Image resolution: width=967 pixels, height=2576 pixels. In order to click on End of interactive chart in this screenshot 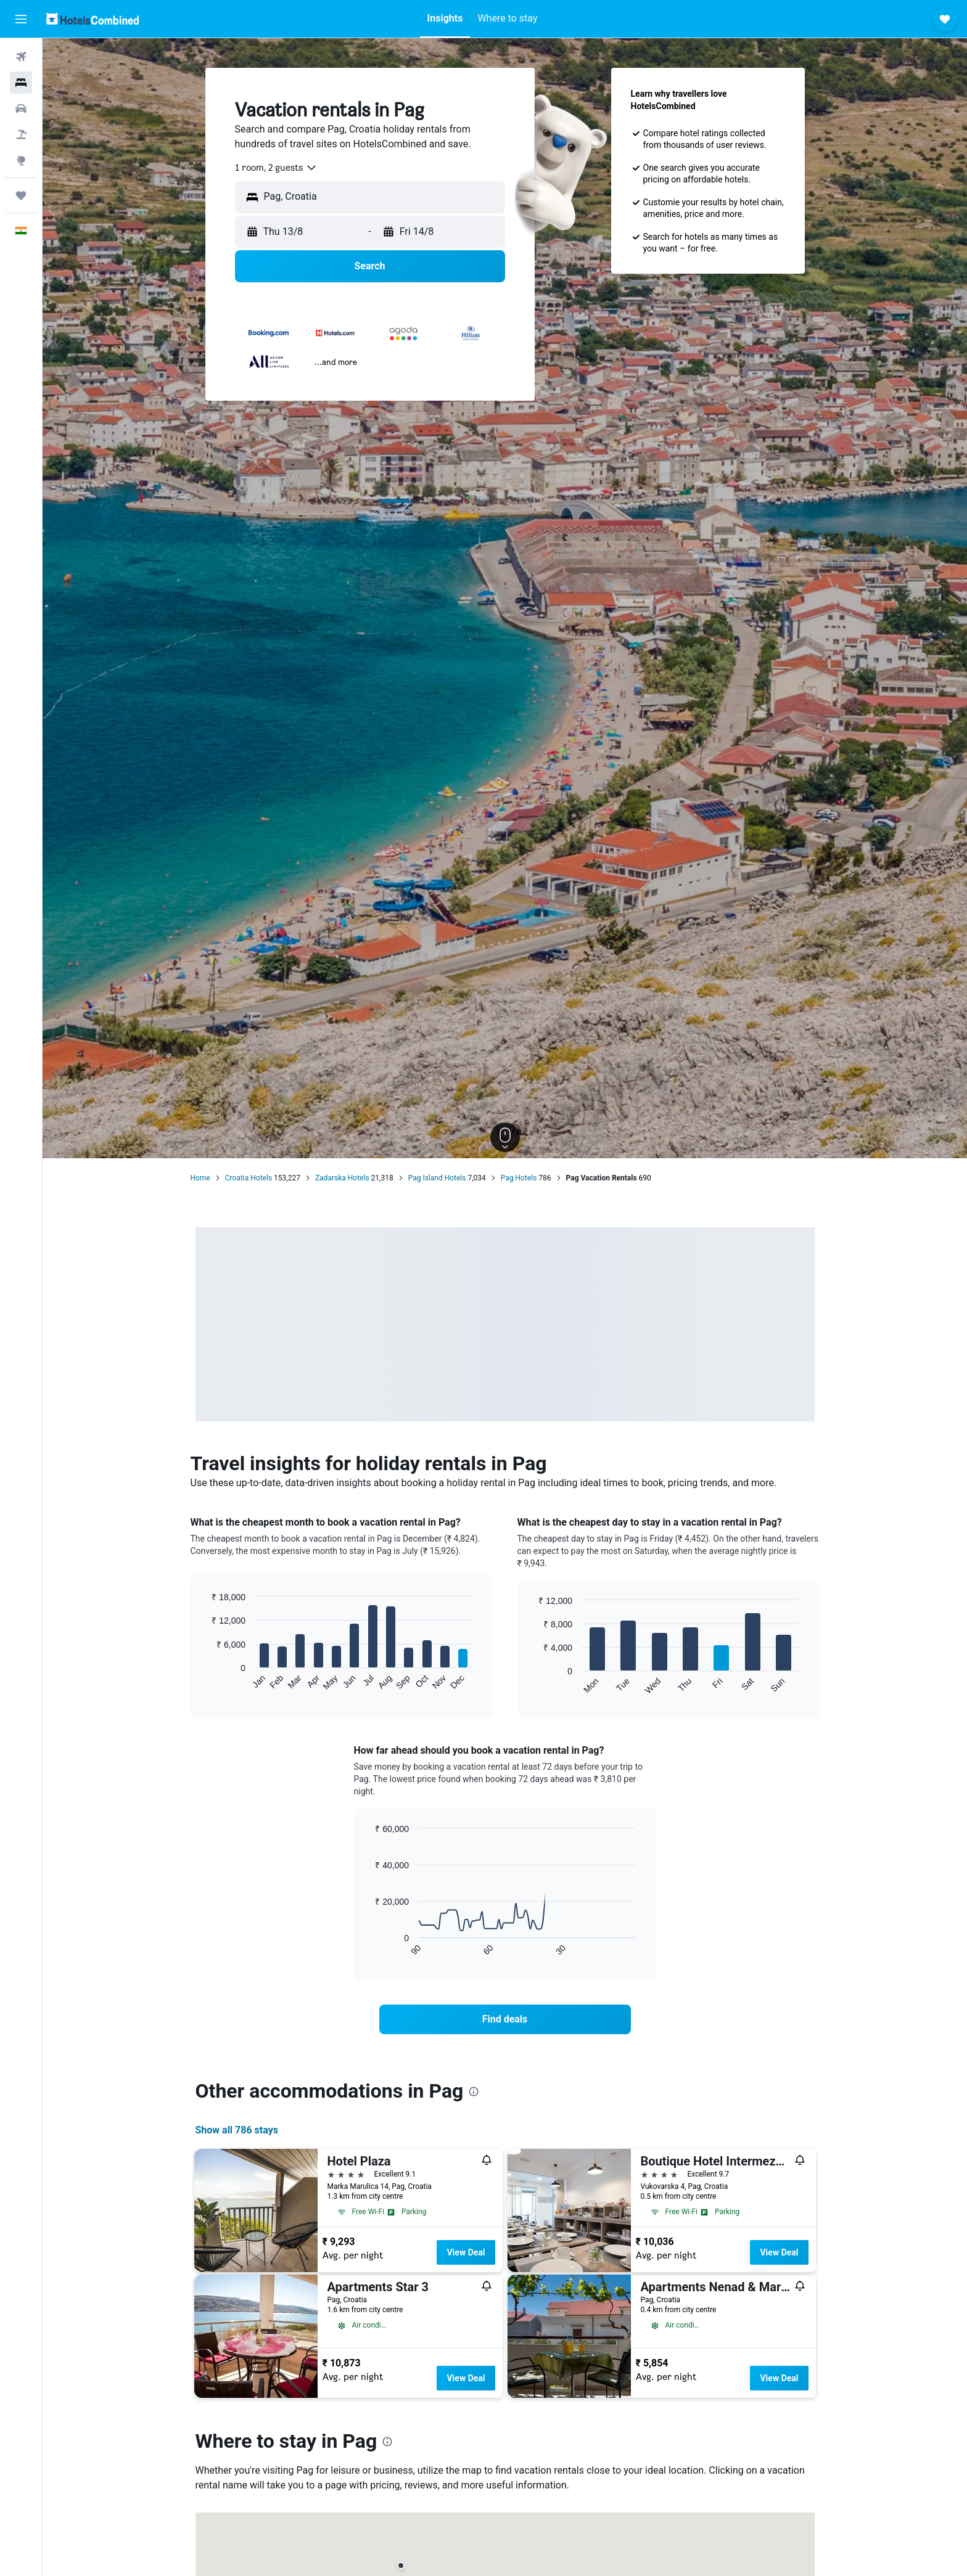, I will do `click(205, 1681)`.